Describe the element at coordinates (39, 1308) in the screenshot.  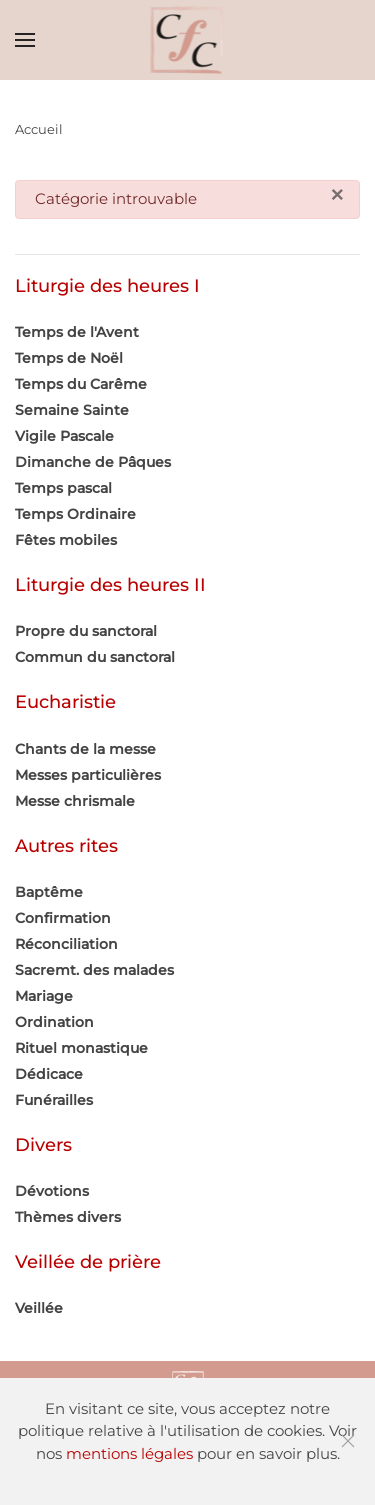
I see `Veillée` at that location.